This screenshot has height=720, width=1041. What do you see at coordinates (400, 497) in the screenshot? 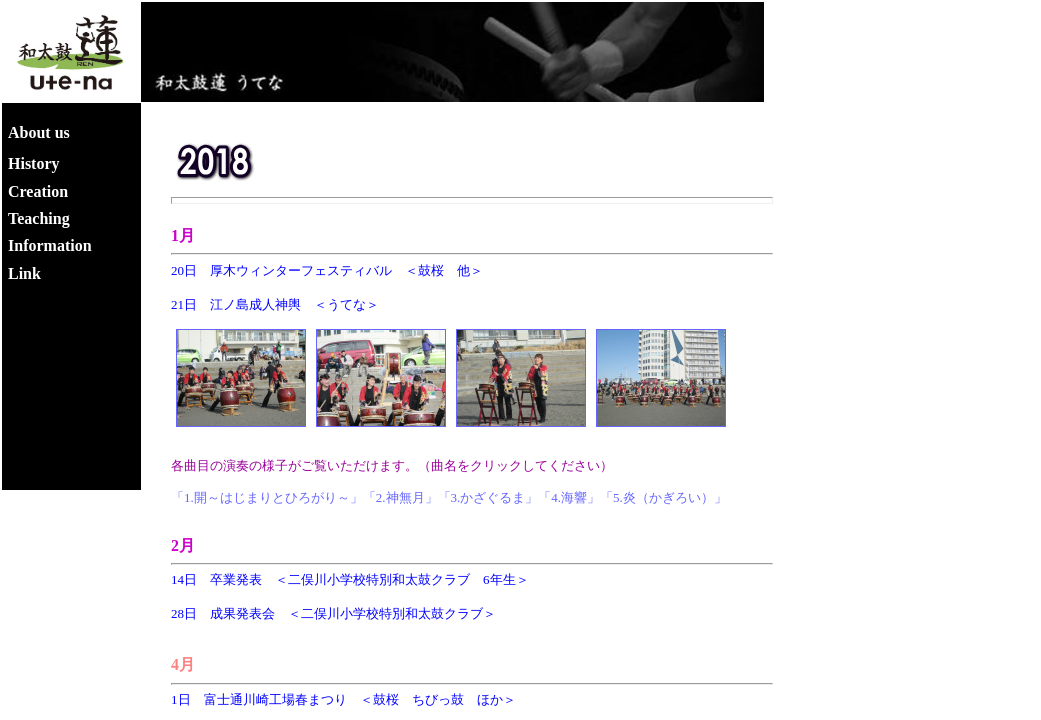
I see `「2.神無月」` at bounding box center [400, 497].